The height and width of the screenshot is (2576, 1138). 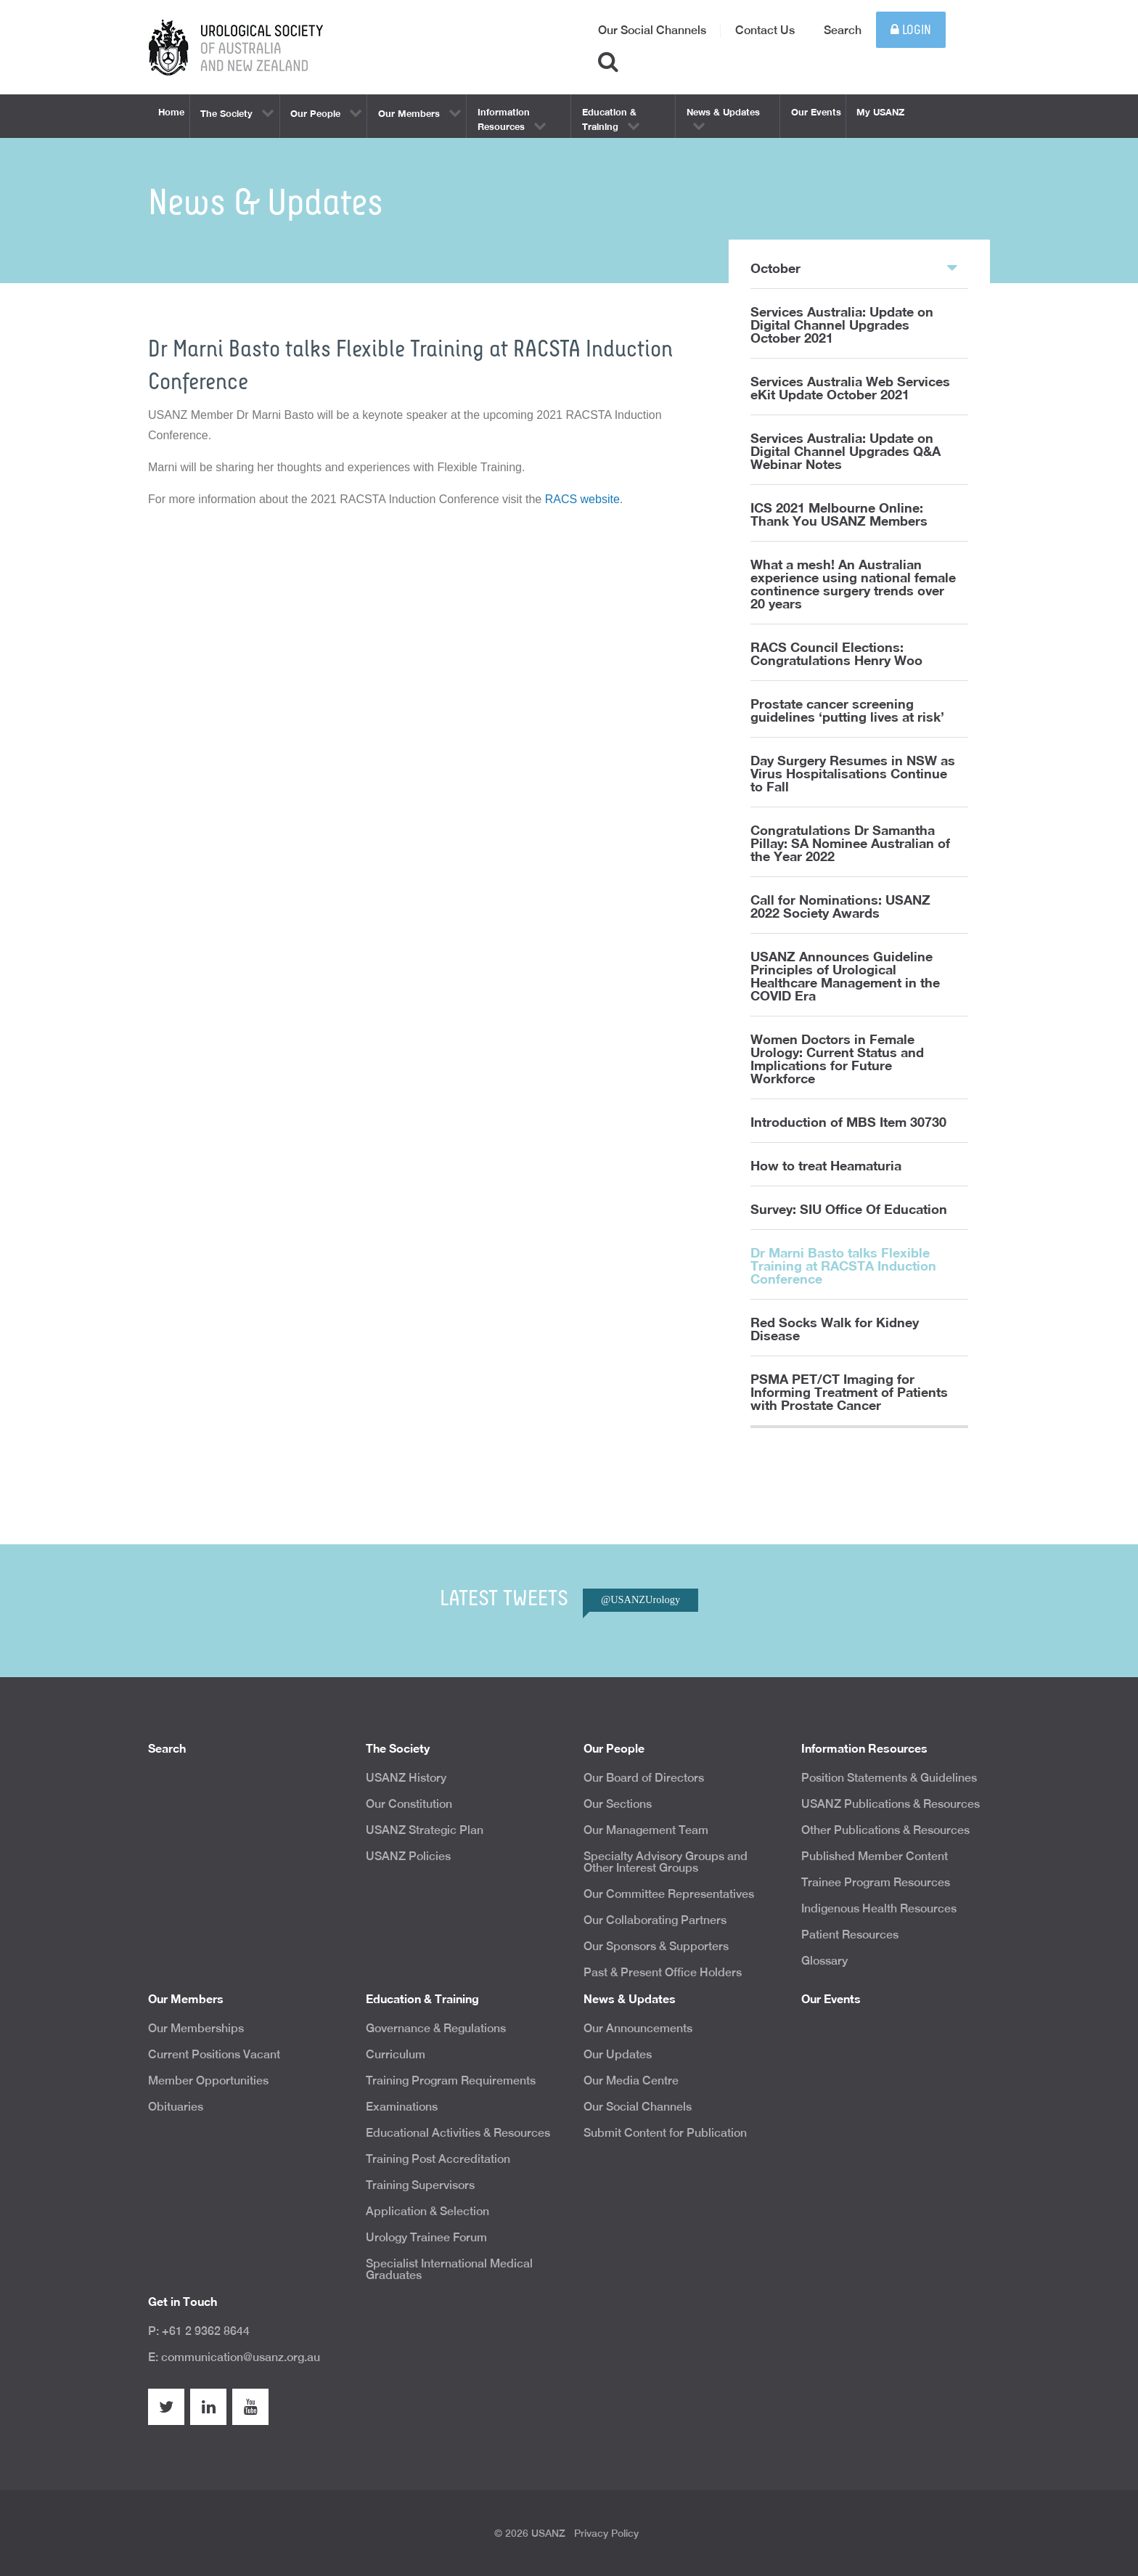 I want to click on Training Post Accreditation, so click(x=438, y=2159).